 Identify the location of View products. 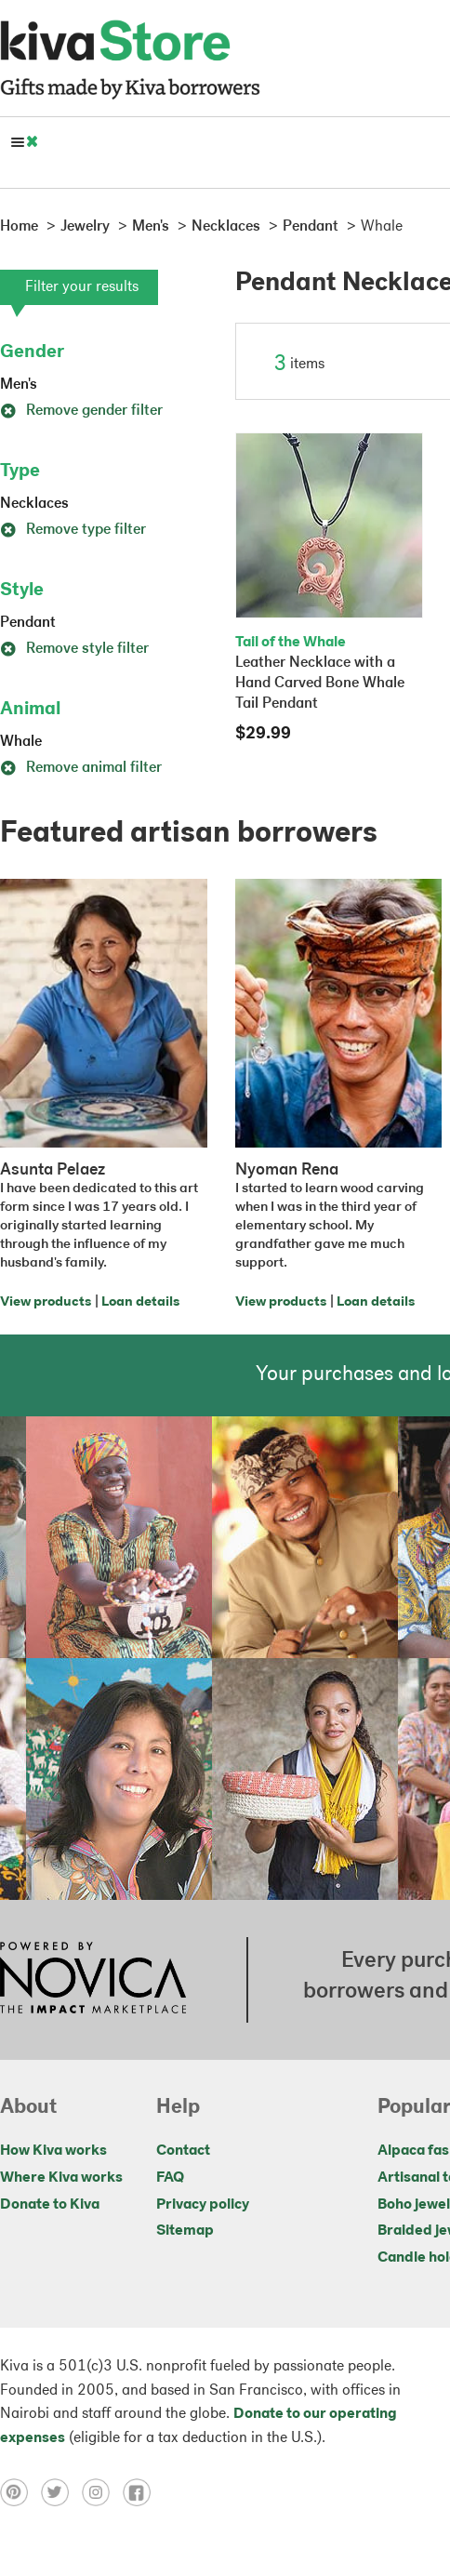
(45, 1302).